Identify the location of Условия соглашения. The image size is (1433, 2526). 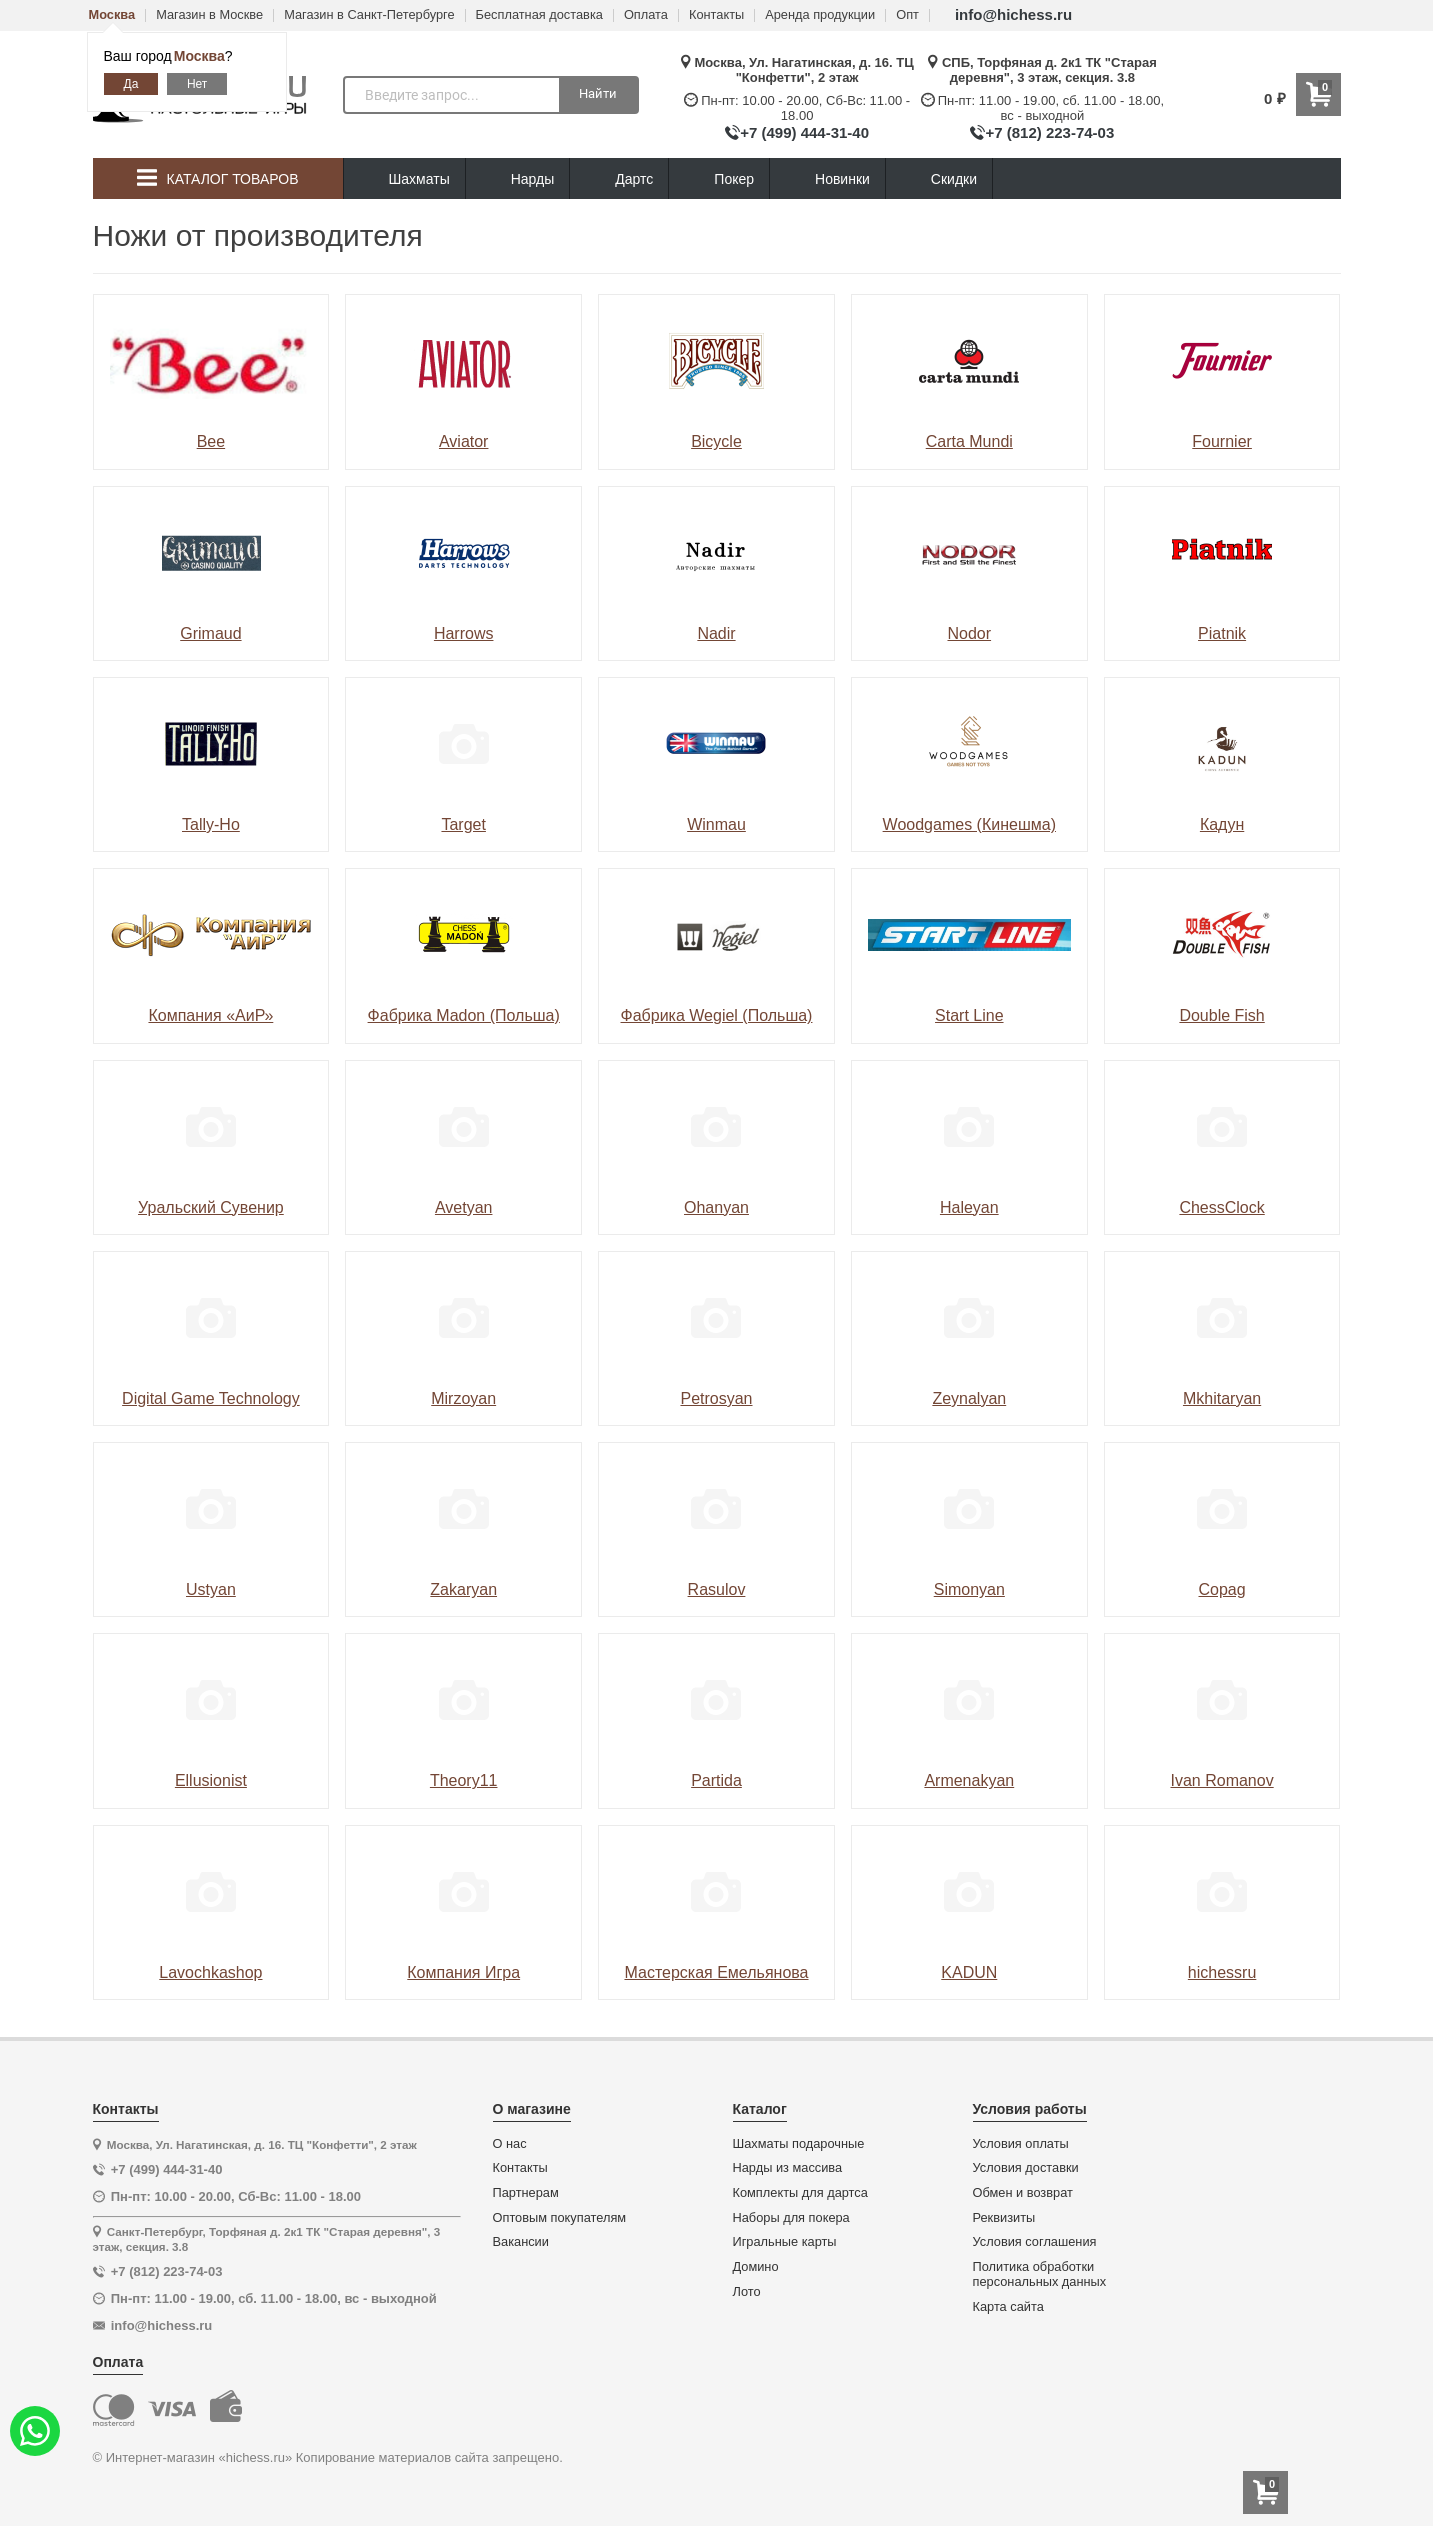
(1035, 2242).